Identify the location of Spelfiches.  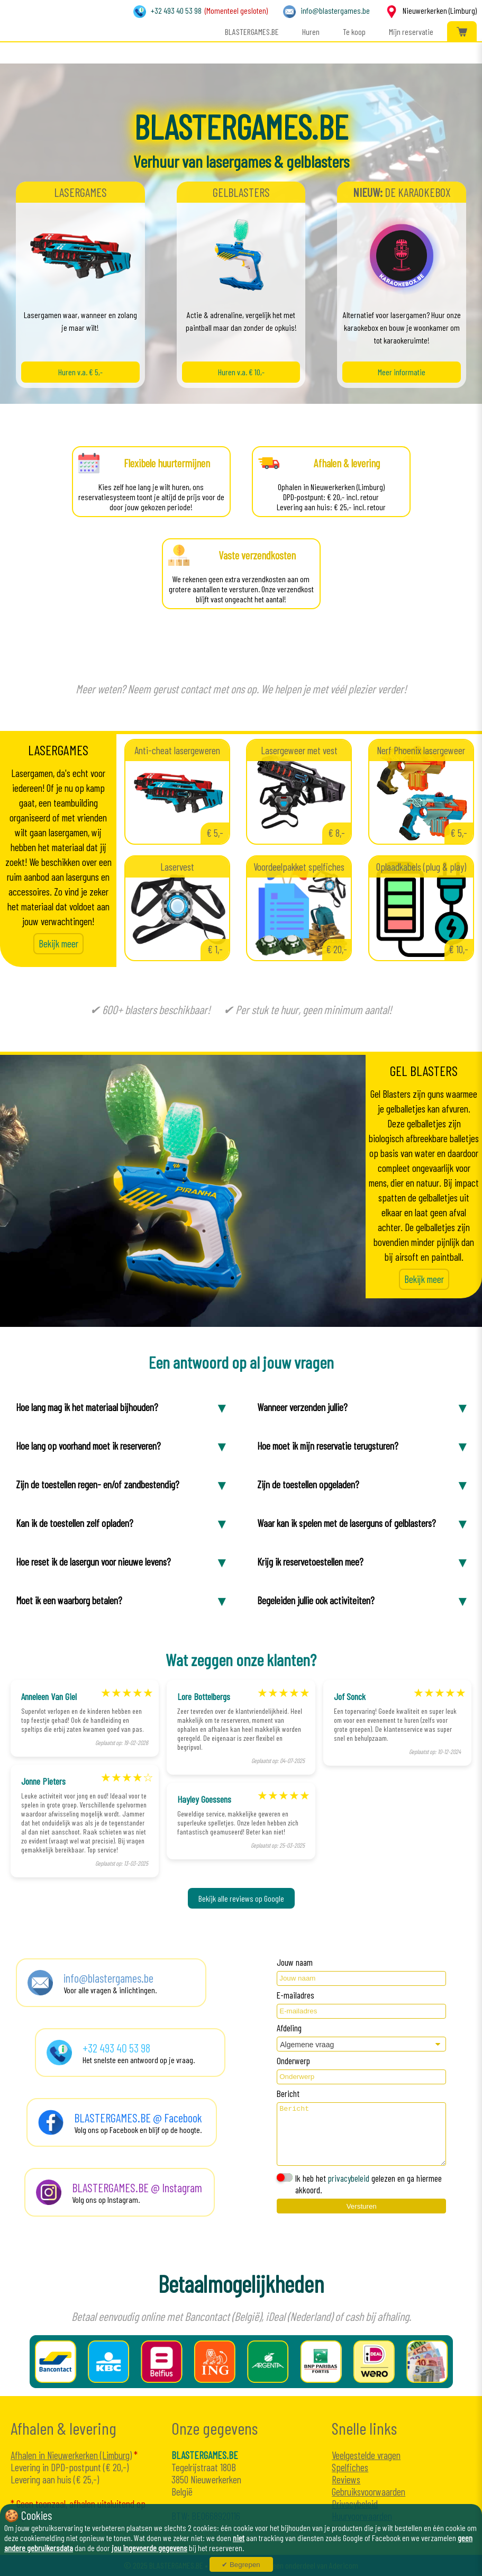
(350, 2467).